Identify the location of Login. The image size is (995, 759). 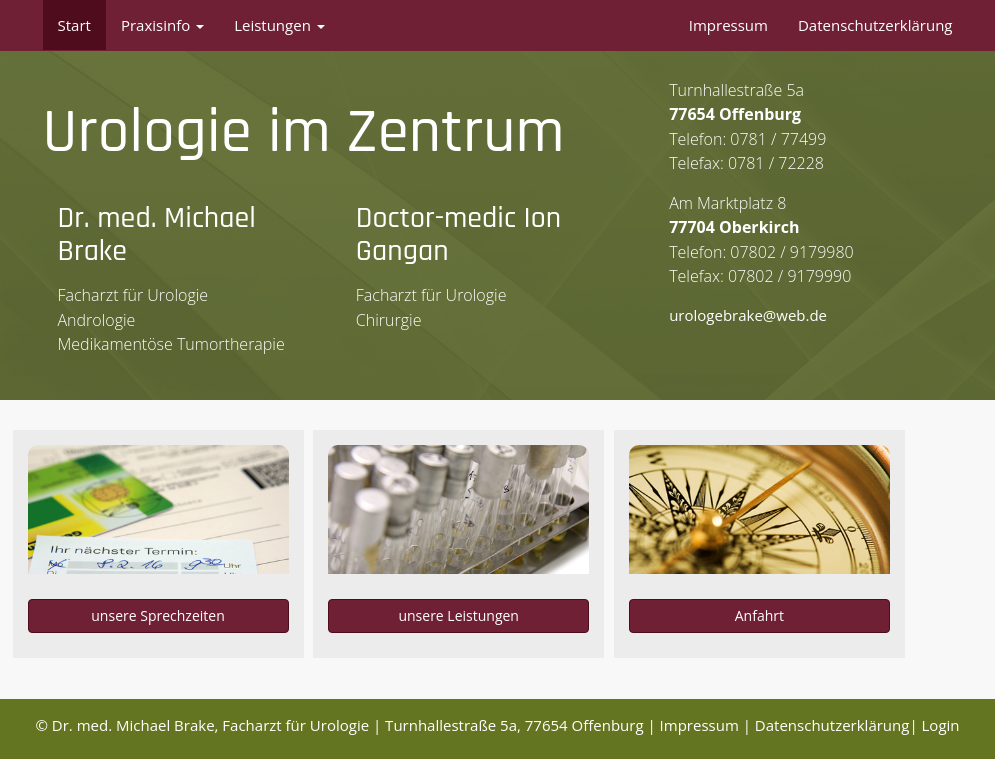
(941, 725).